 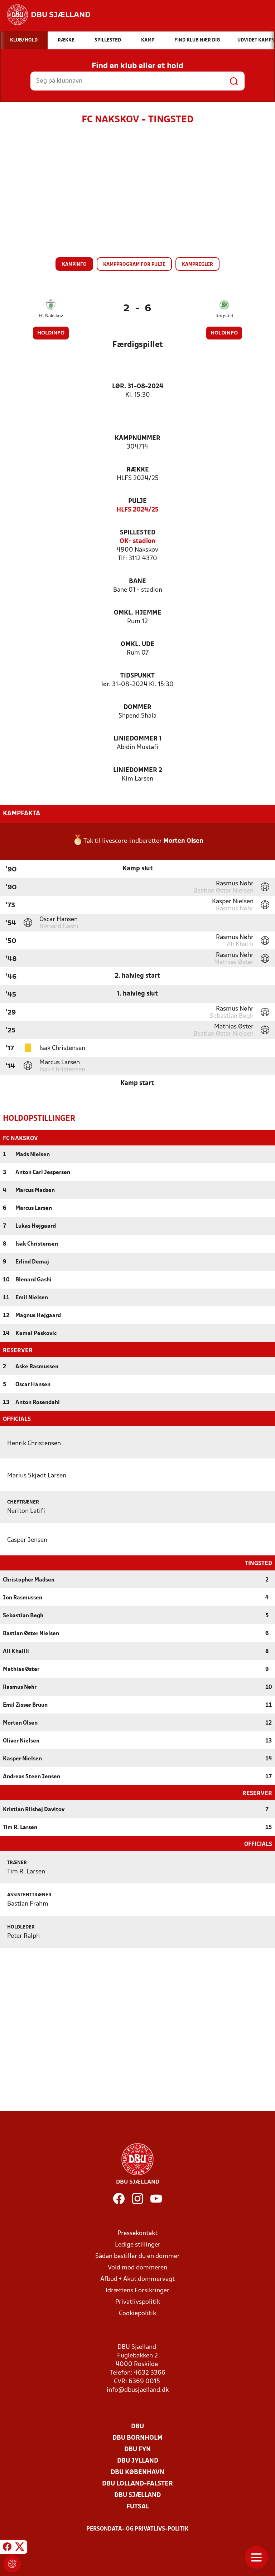 What do you see at coordinates (137, 2506) in the screenshot?
I see `Futsal` at bounding box center [137, 2506].